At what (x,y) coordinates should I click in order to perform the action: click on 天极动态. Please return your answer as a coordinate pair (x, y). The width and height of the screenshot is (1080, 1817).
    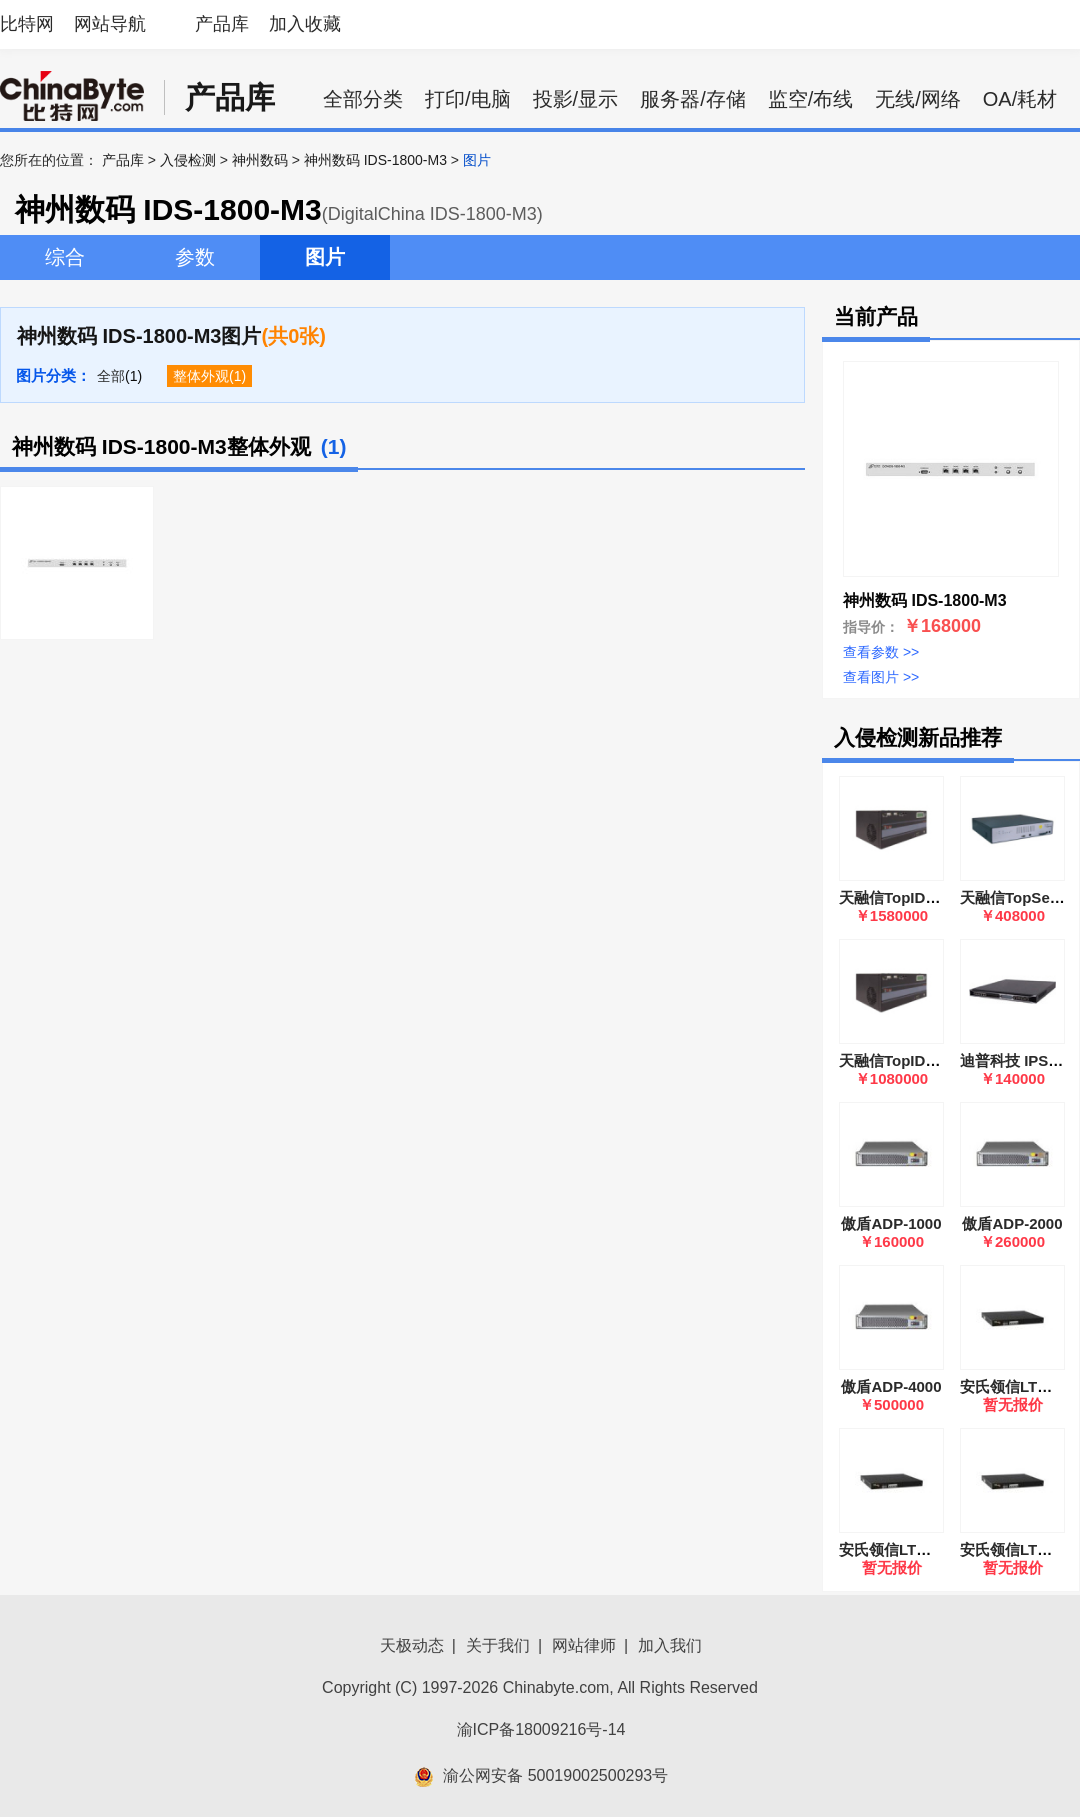
    Looking at the image, I should click on (412, 1645).